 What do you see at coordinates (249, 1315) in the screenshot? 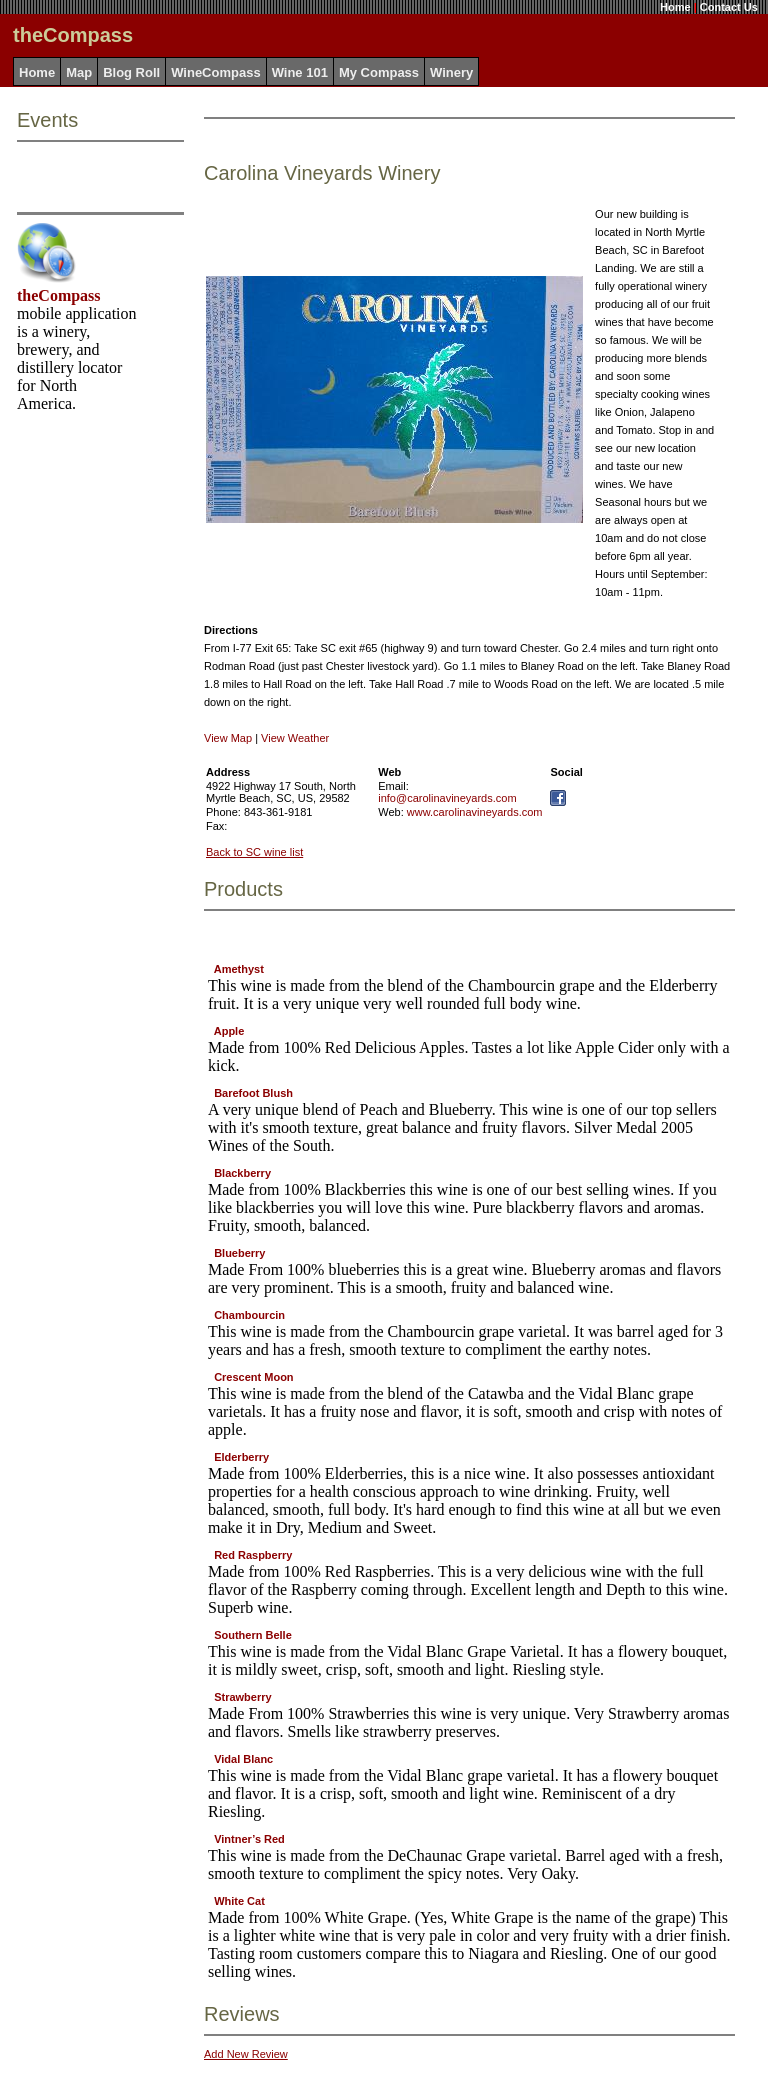
I see `Chambourcin` at bounding box center [249, 1315].